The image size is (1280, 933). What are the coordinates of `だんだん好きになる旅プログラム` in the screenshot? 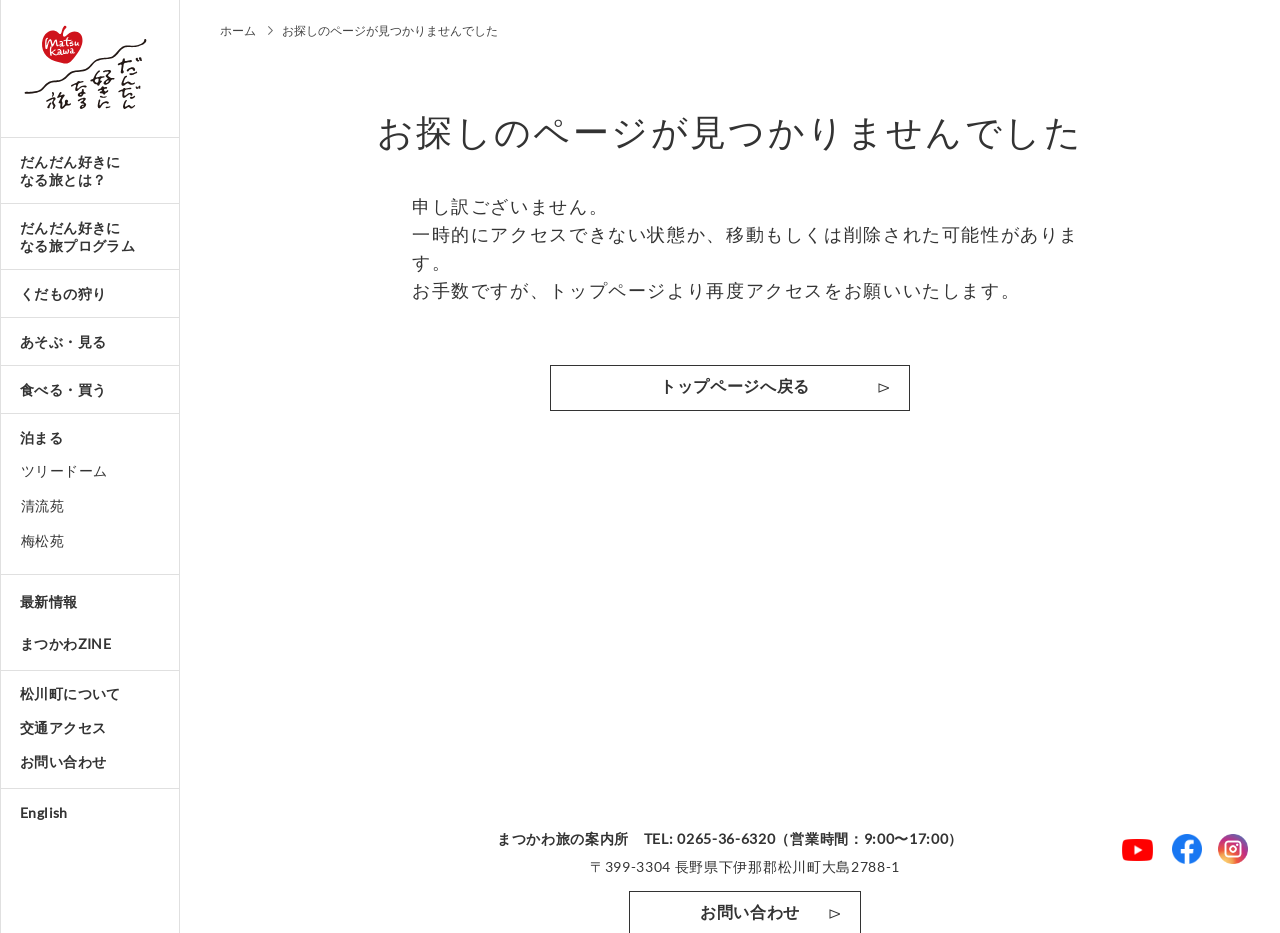 It's located at (77, 236).